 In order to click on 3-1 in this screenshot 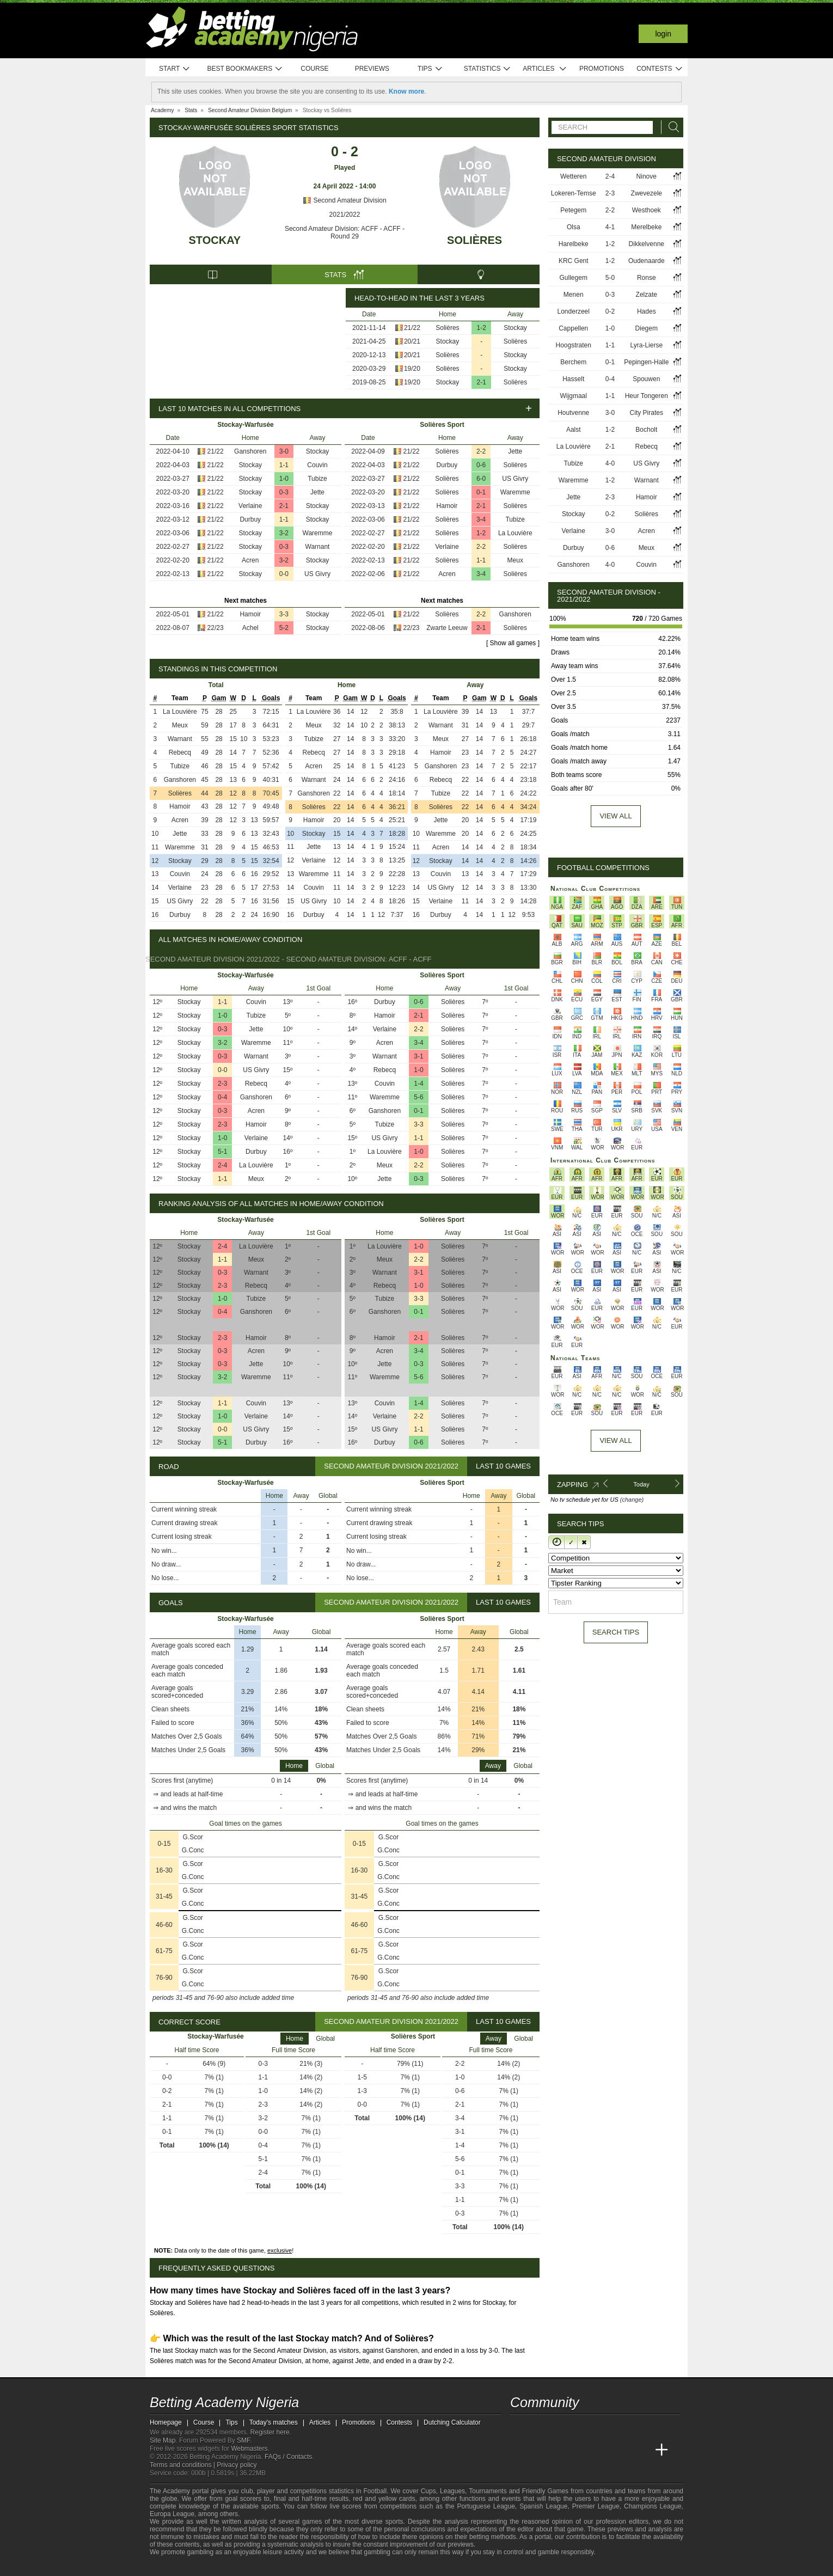, I will do `click(418, 1056)`.